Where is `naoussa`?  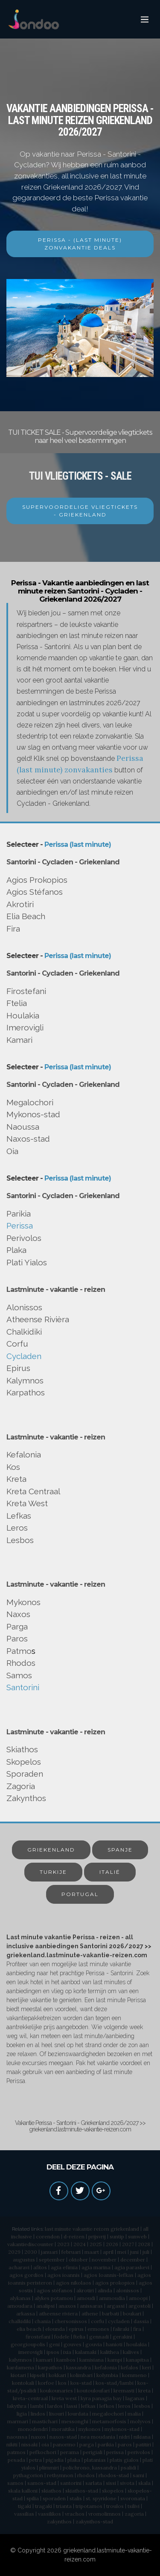 naoussa is located at coordinates (17, 2437).